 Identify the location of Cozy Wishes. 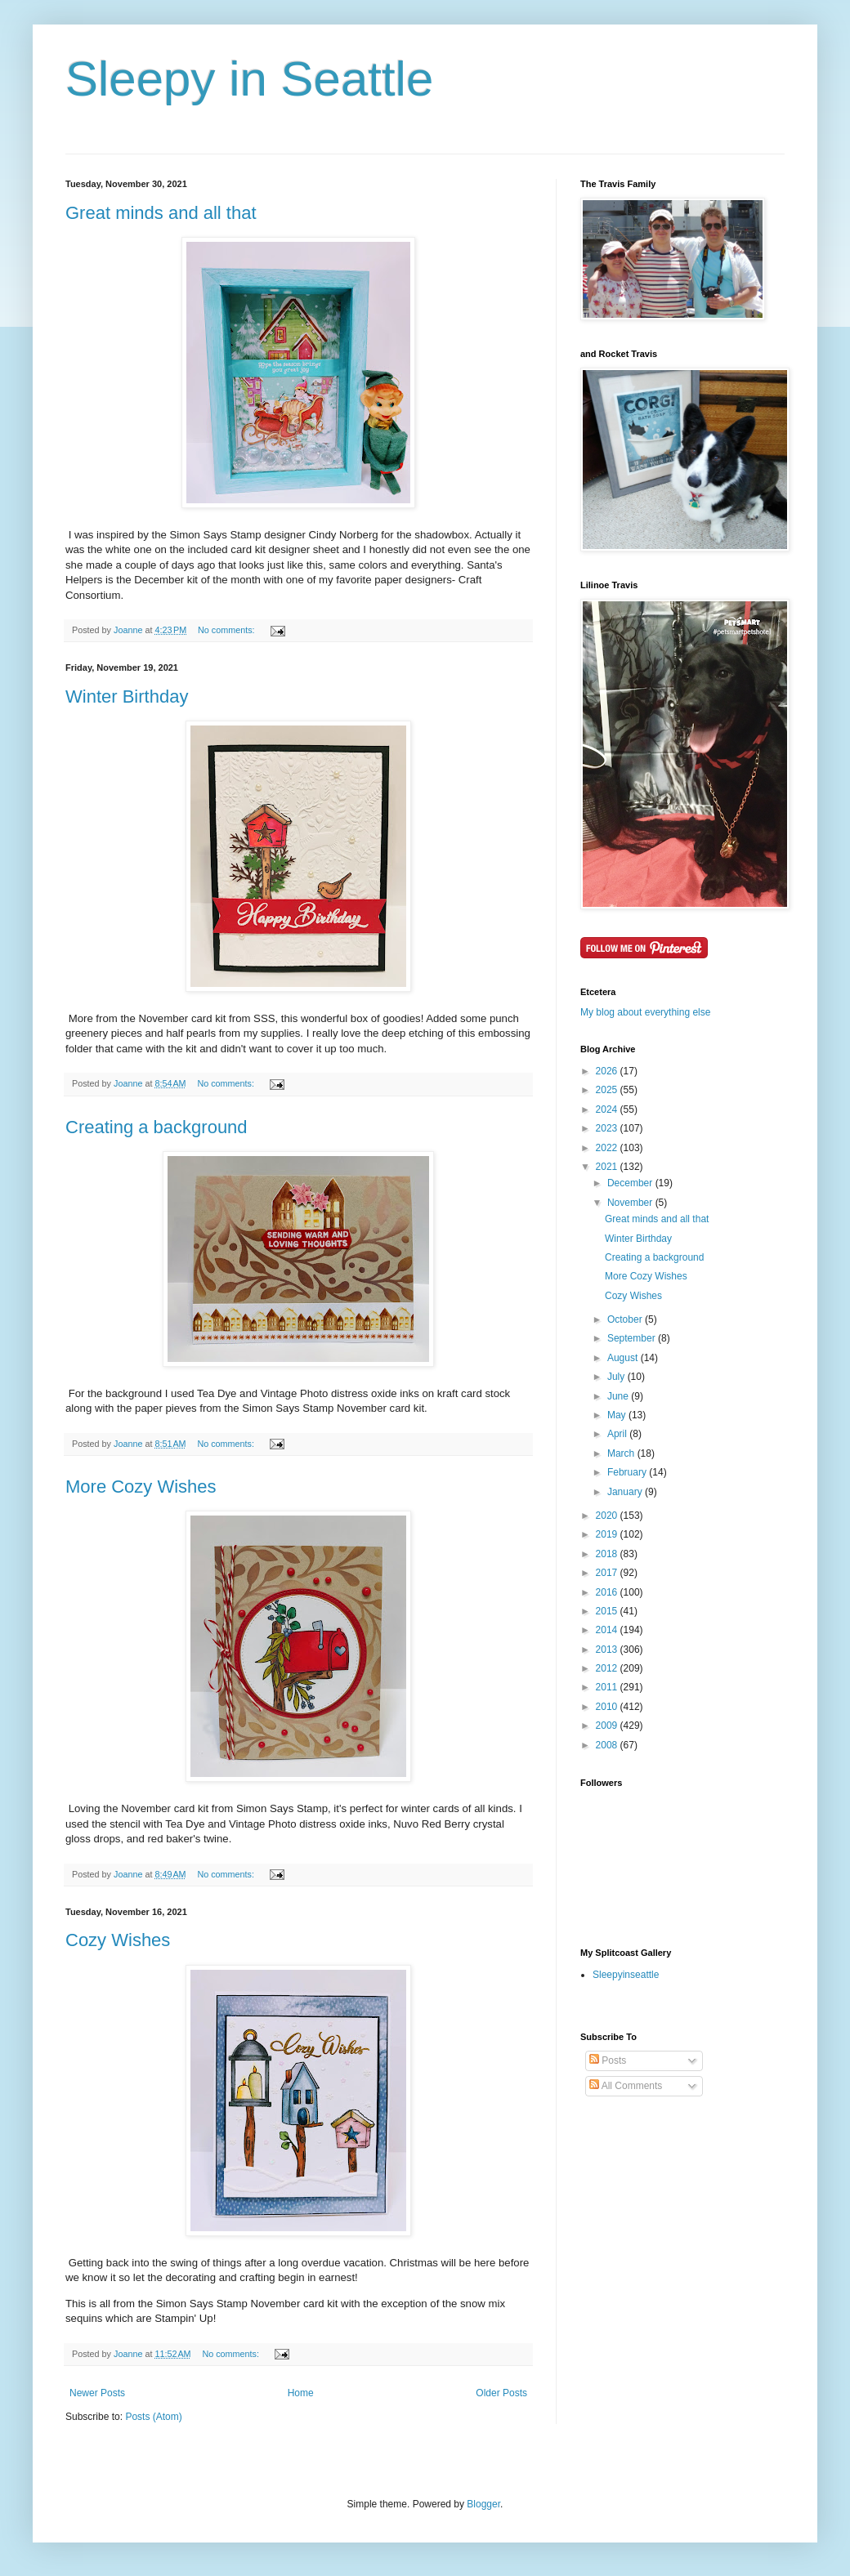
(117, 1940).